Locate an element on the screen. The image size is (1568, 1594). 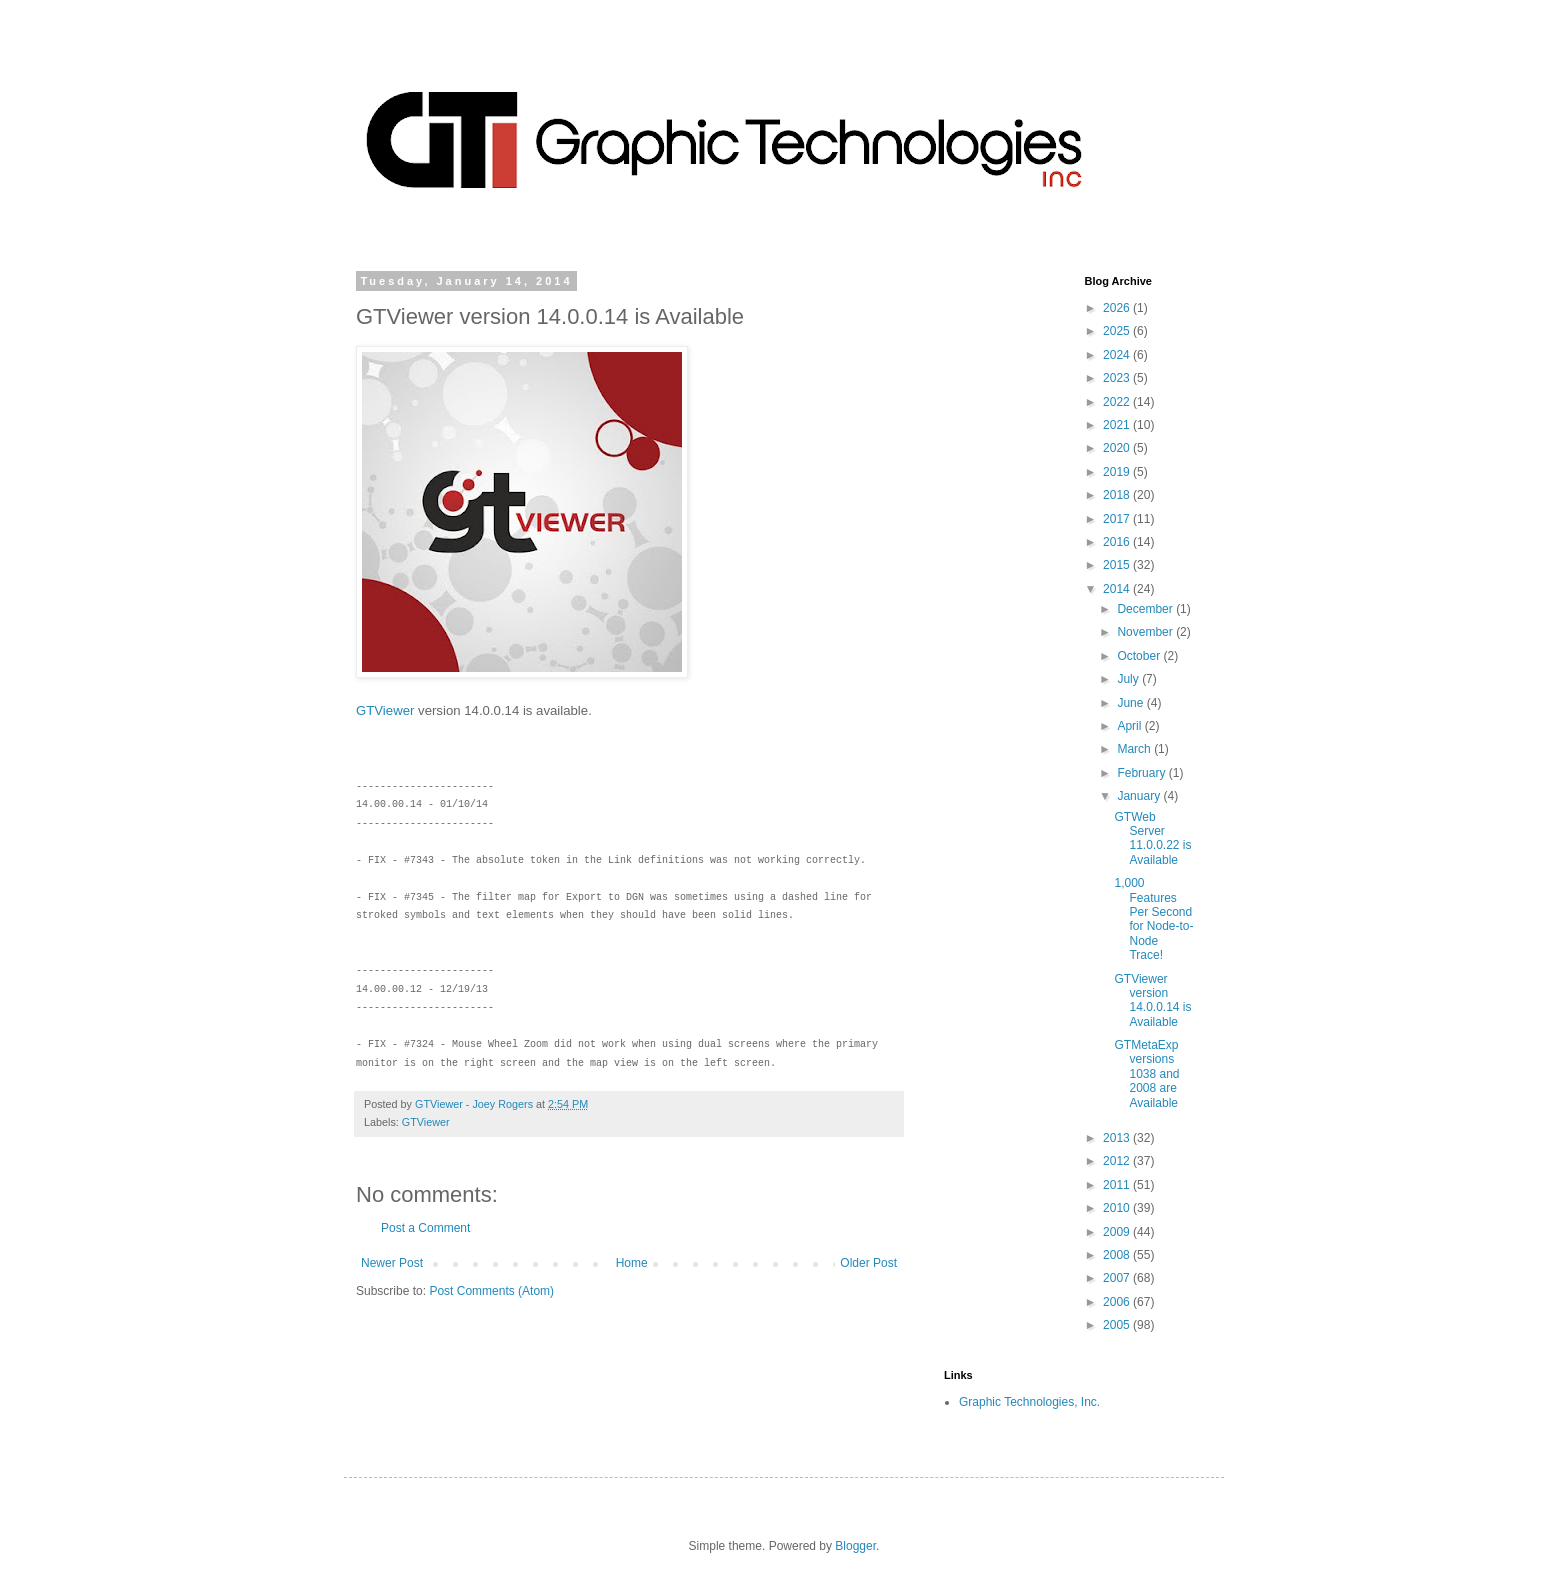
February is located at coordinates (1142, 773).